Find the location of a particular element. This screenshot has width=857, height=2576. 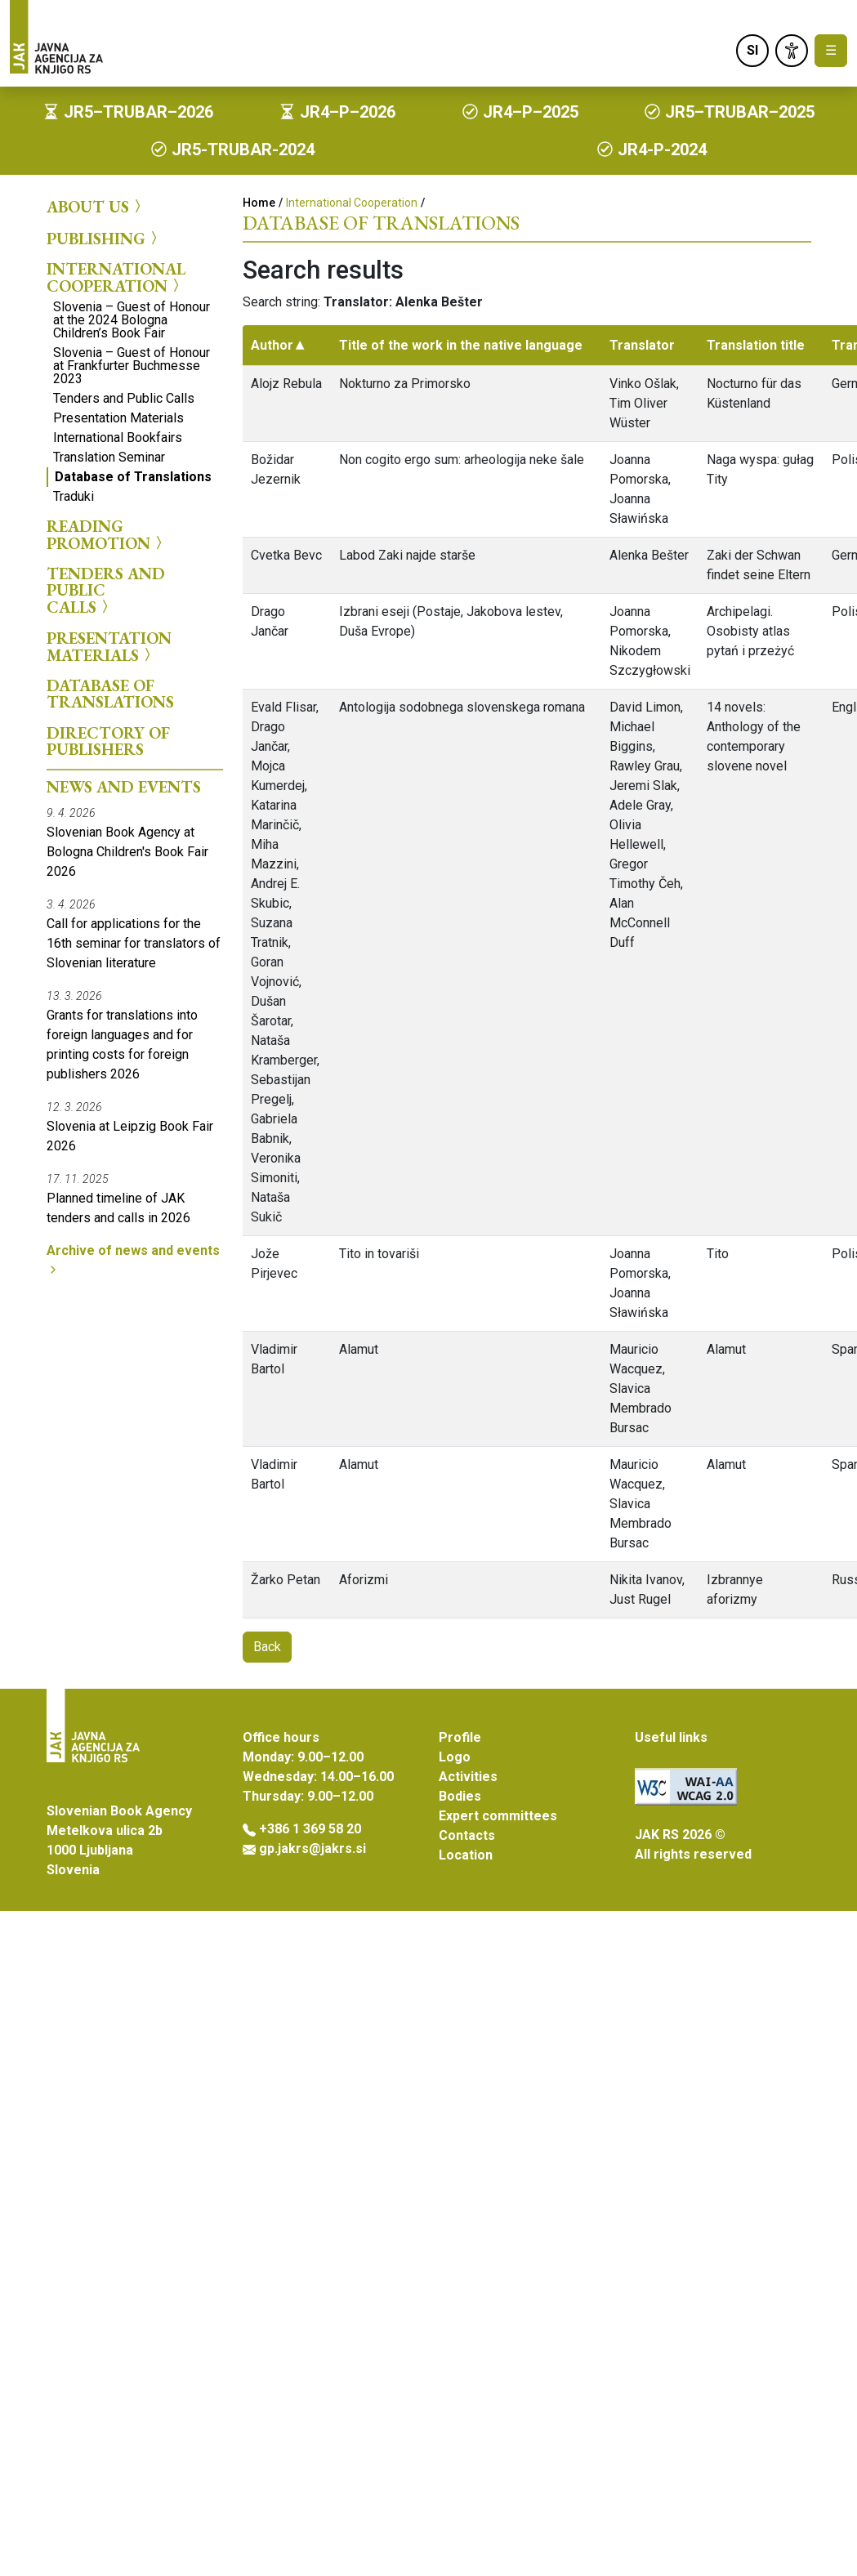

Database of Translations is located at coordinates (133, 476).